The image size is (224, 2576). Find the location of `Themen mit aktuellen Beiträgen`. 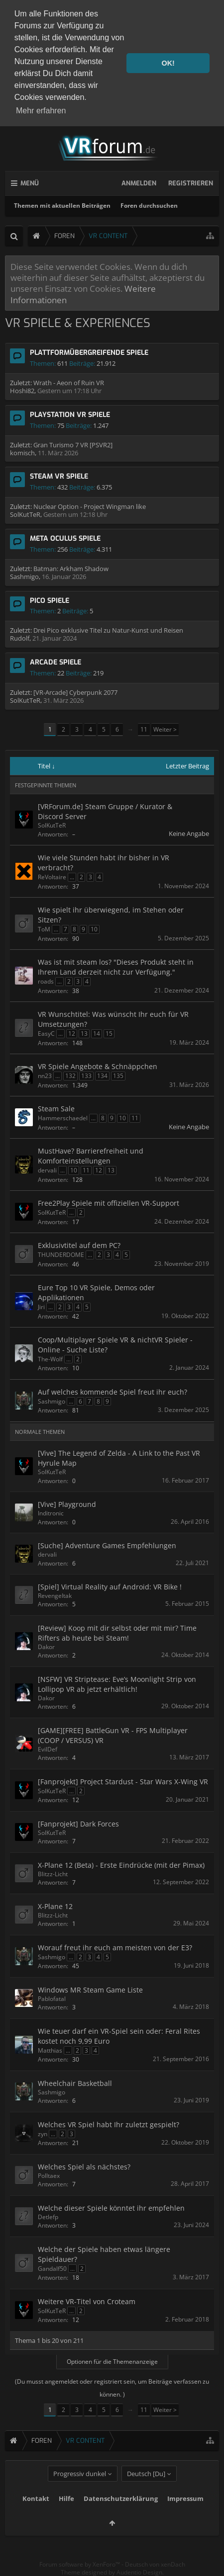

Themen mit aktuellen Beiträgen is located at coordinates (62, 205).